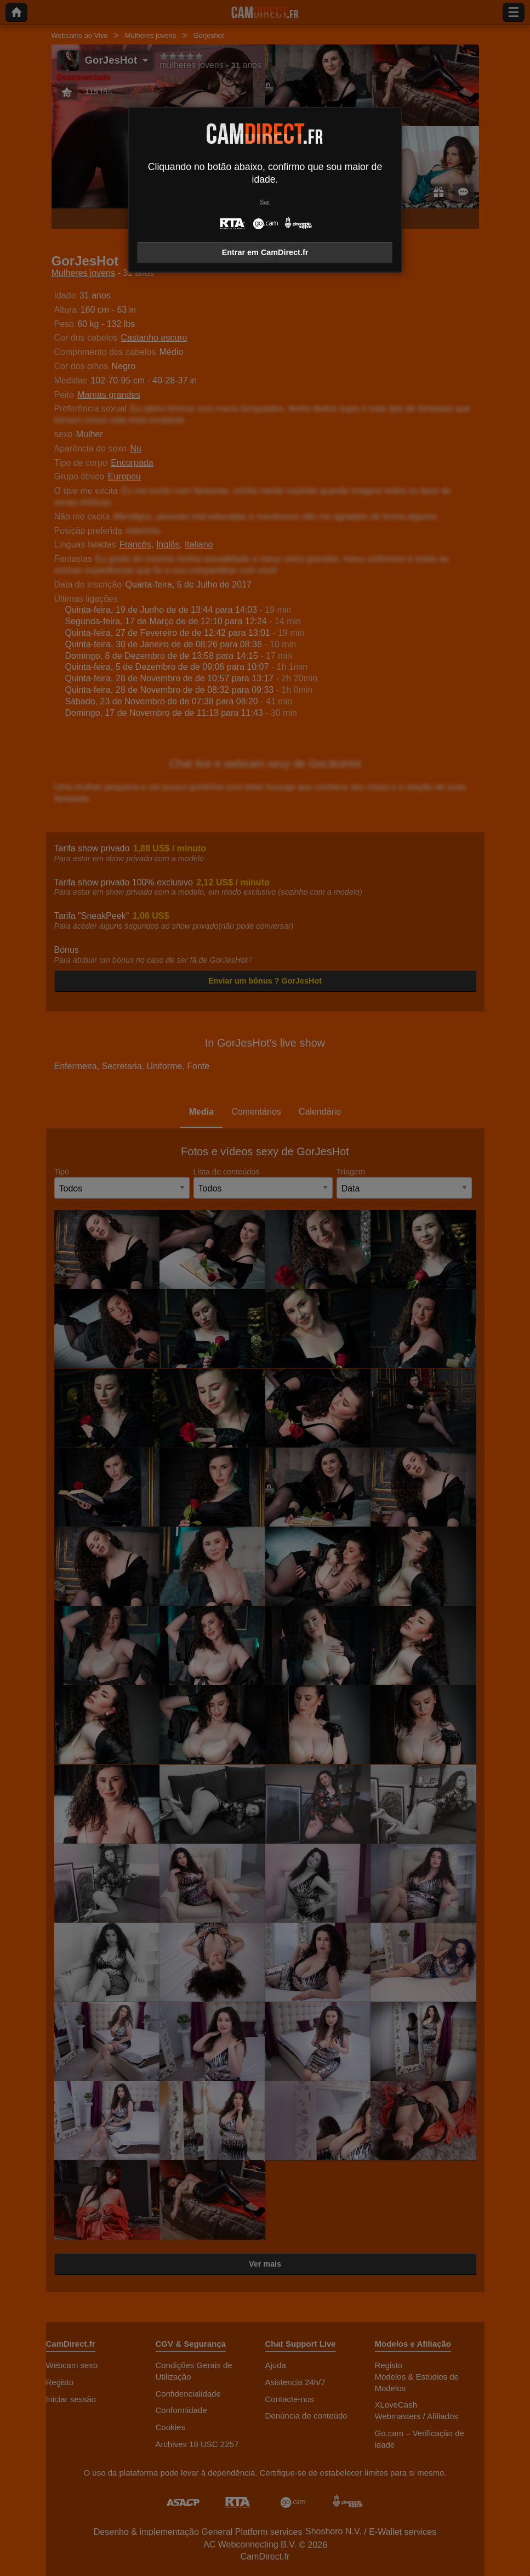 The height and width of the screenshot is (2576, 530). I want to click on Entrar em CamDirect.fr, so click(265, 252).